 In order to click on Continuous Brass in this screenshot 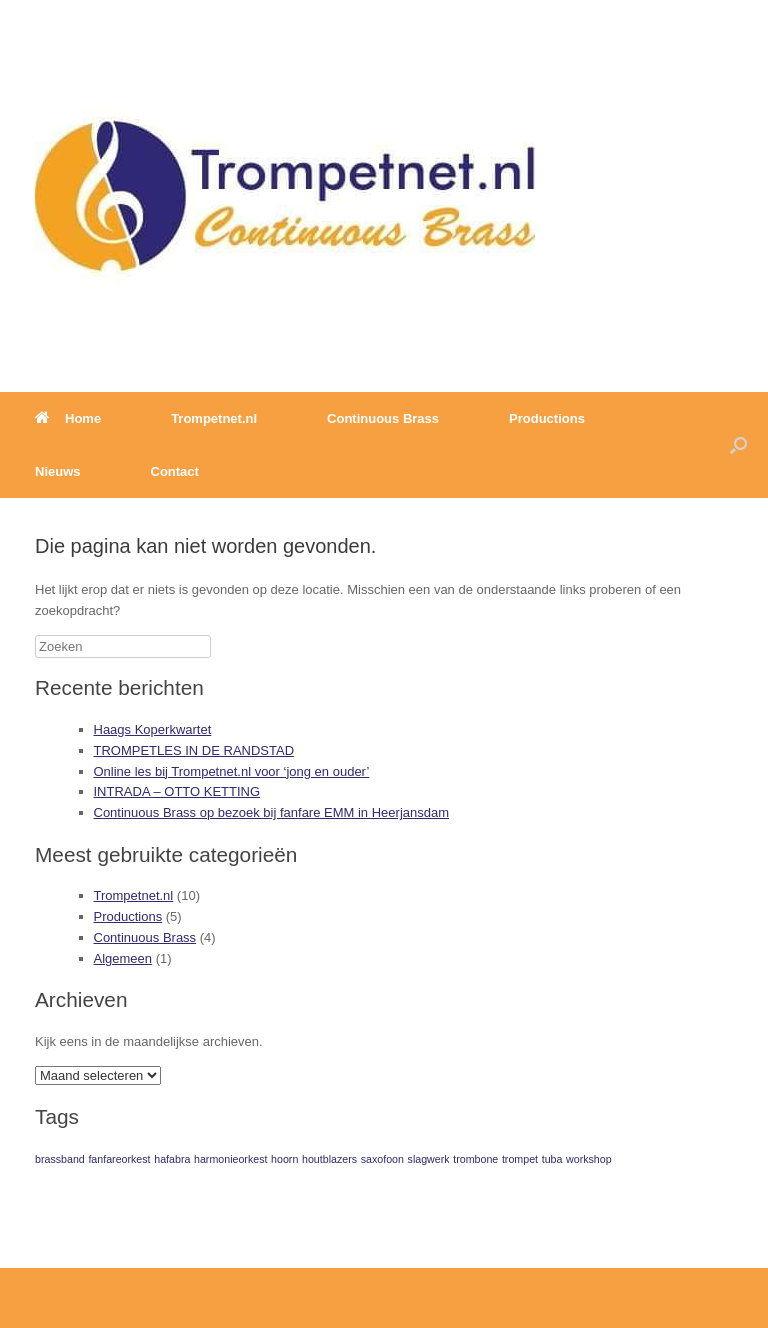, I will do `click(383, 418)`.